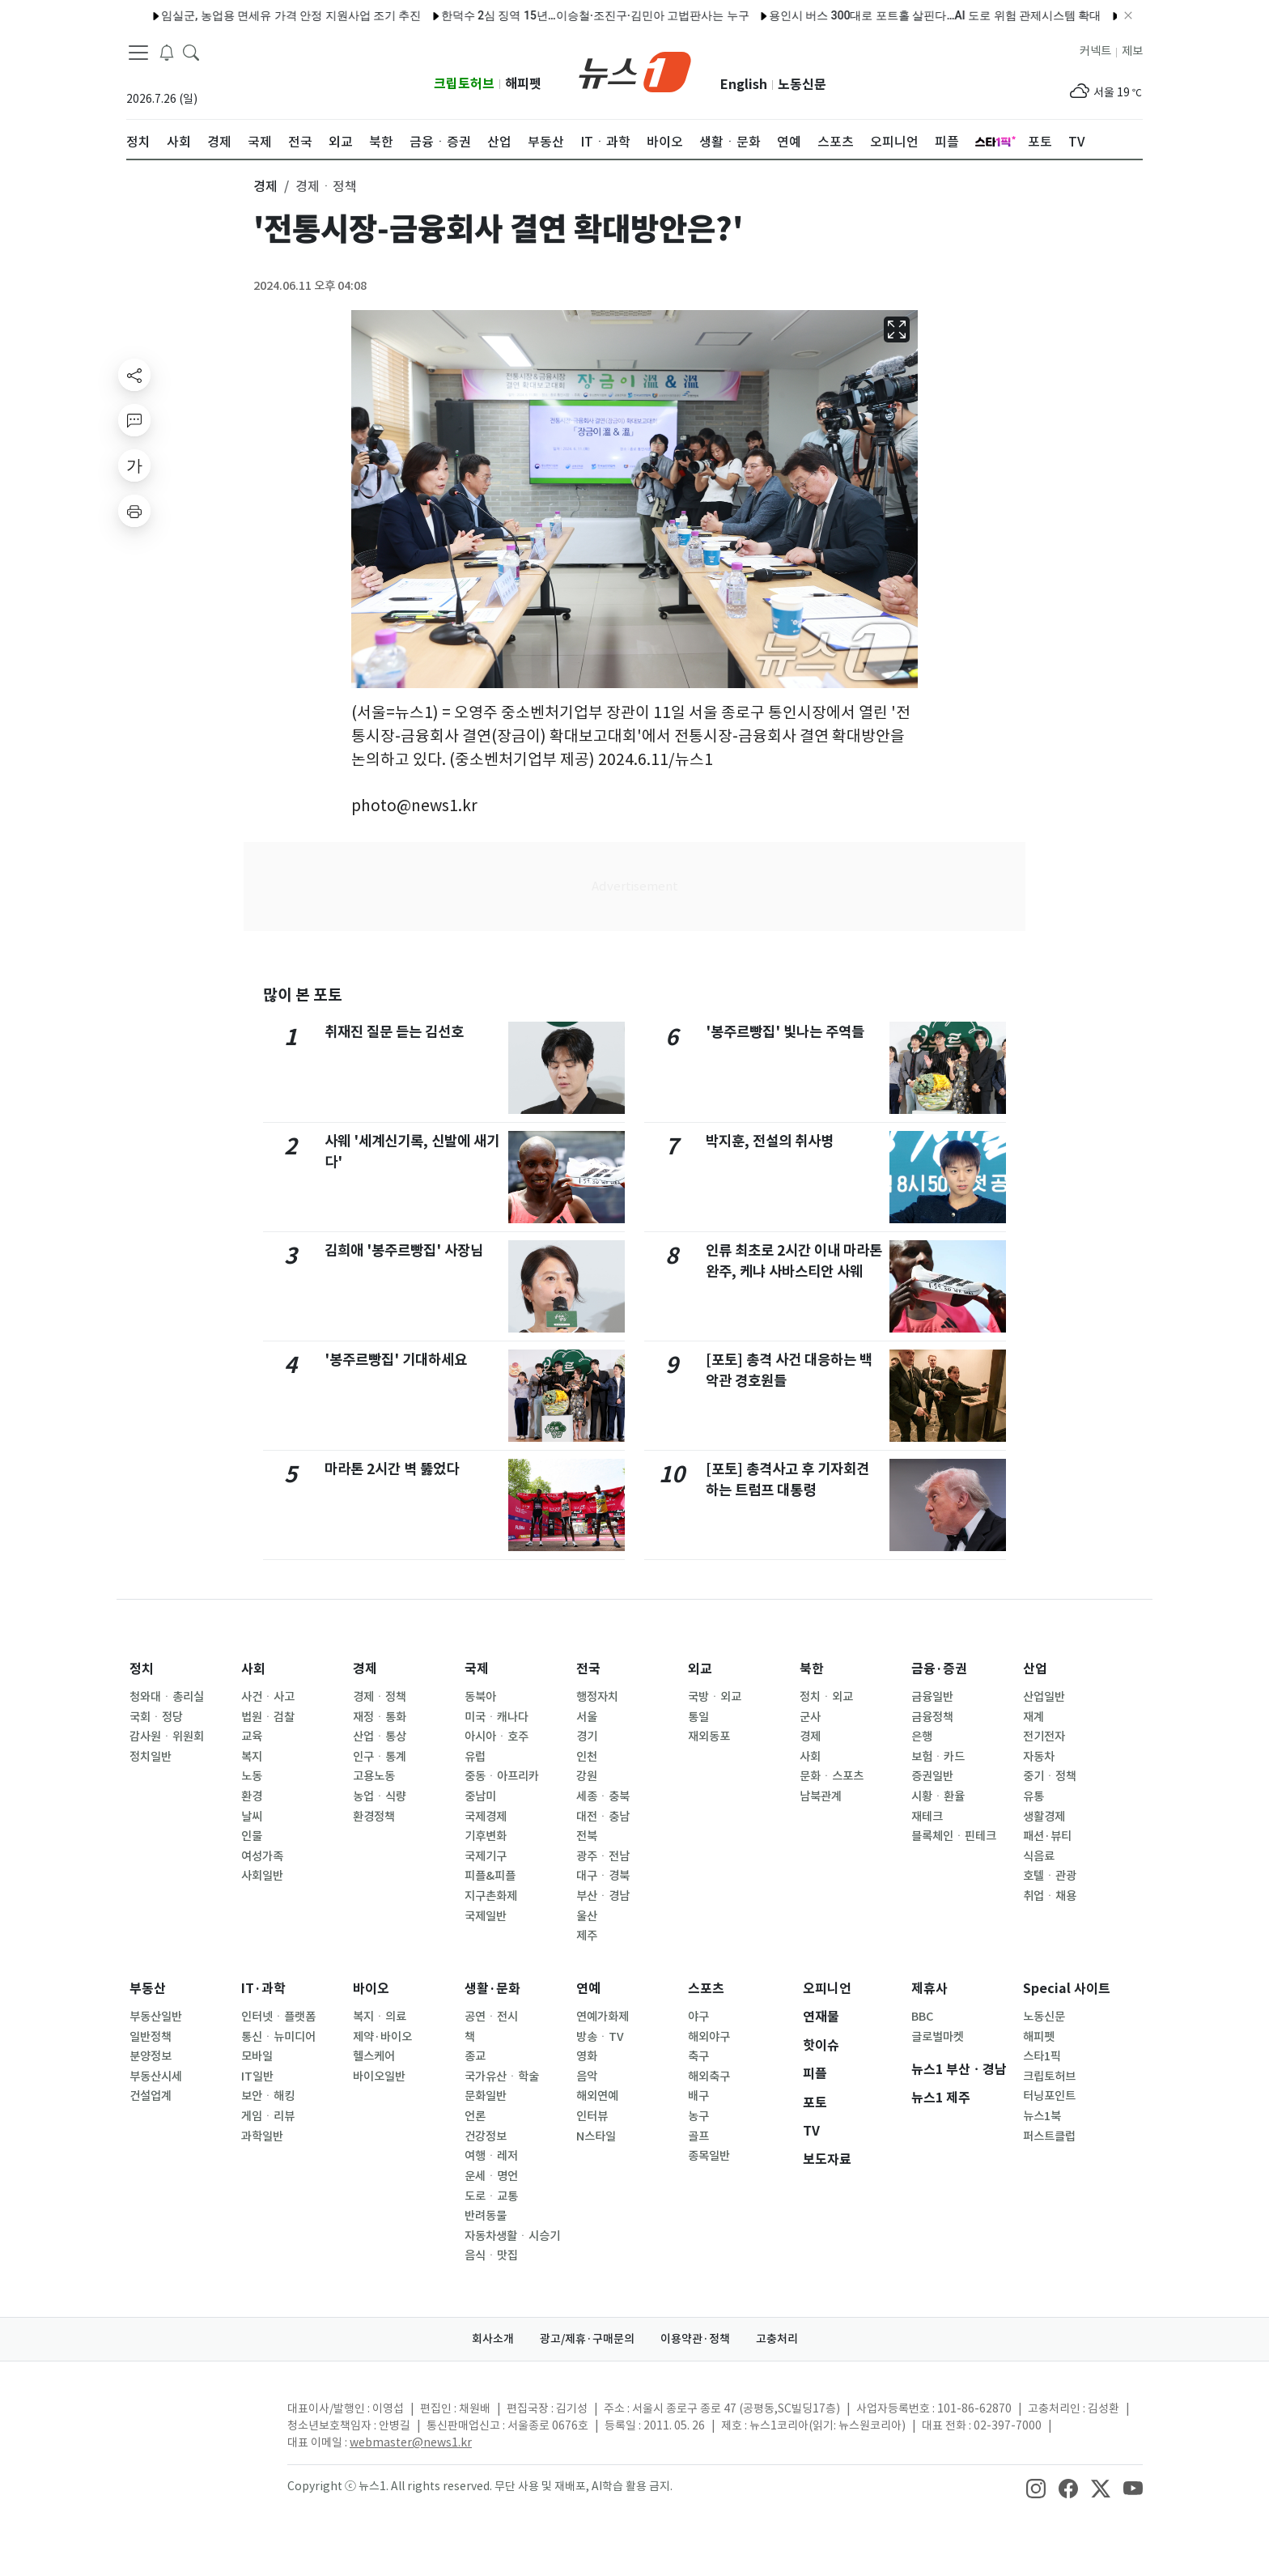  Describe the element at coordinates (392, 1469) in the screenshot. I see `마라톤 2시간 벽 뚫었다` at that location.